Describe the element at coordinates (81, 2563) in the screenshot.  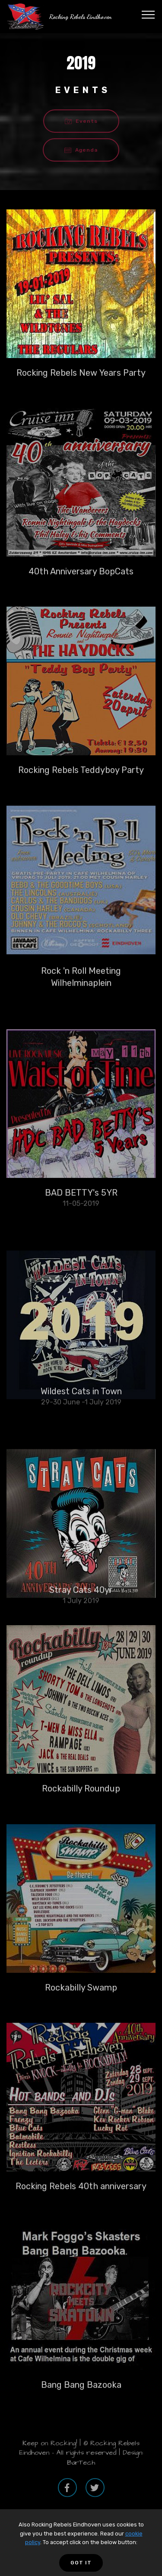
I see `GOT IT` at that location.